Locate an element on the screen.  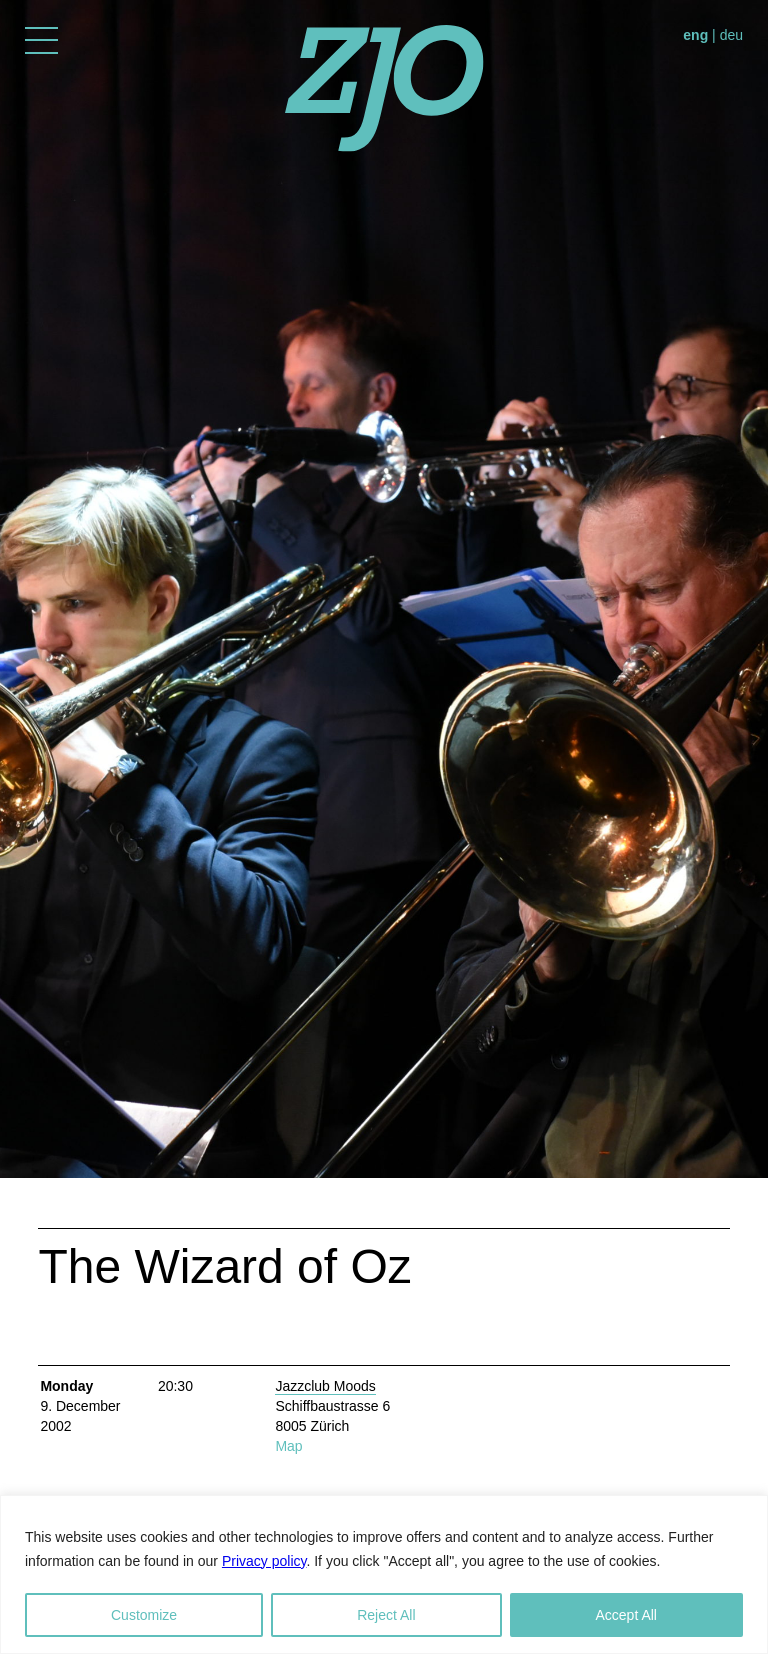
eng is located at coordinates (695, 35).